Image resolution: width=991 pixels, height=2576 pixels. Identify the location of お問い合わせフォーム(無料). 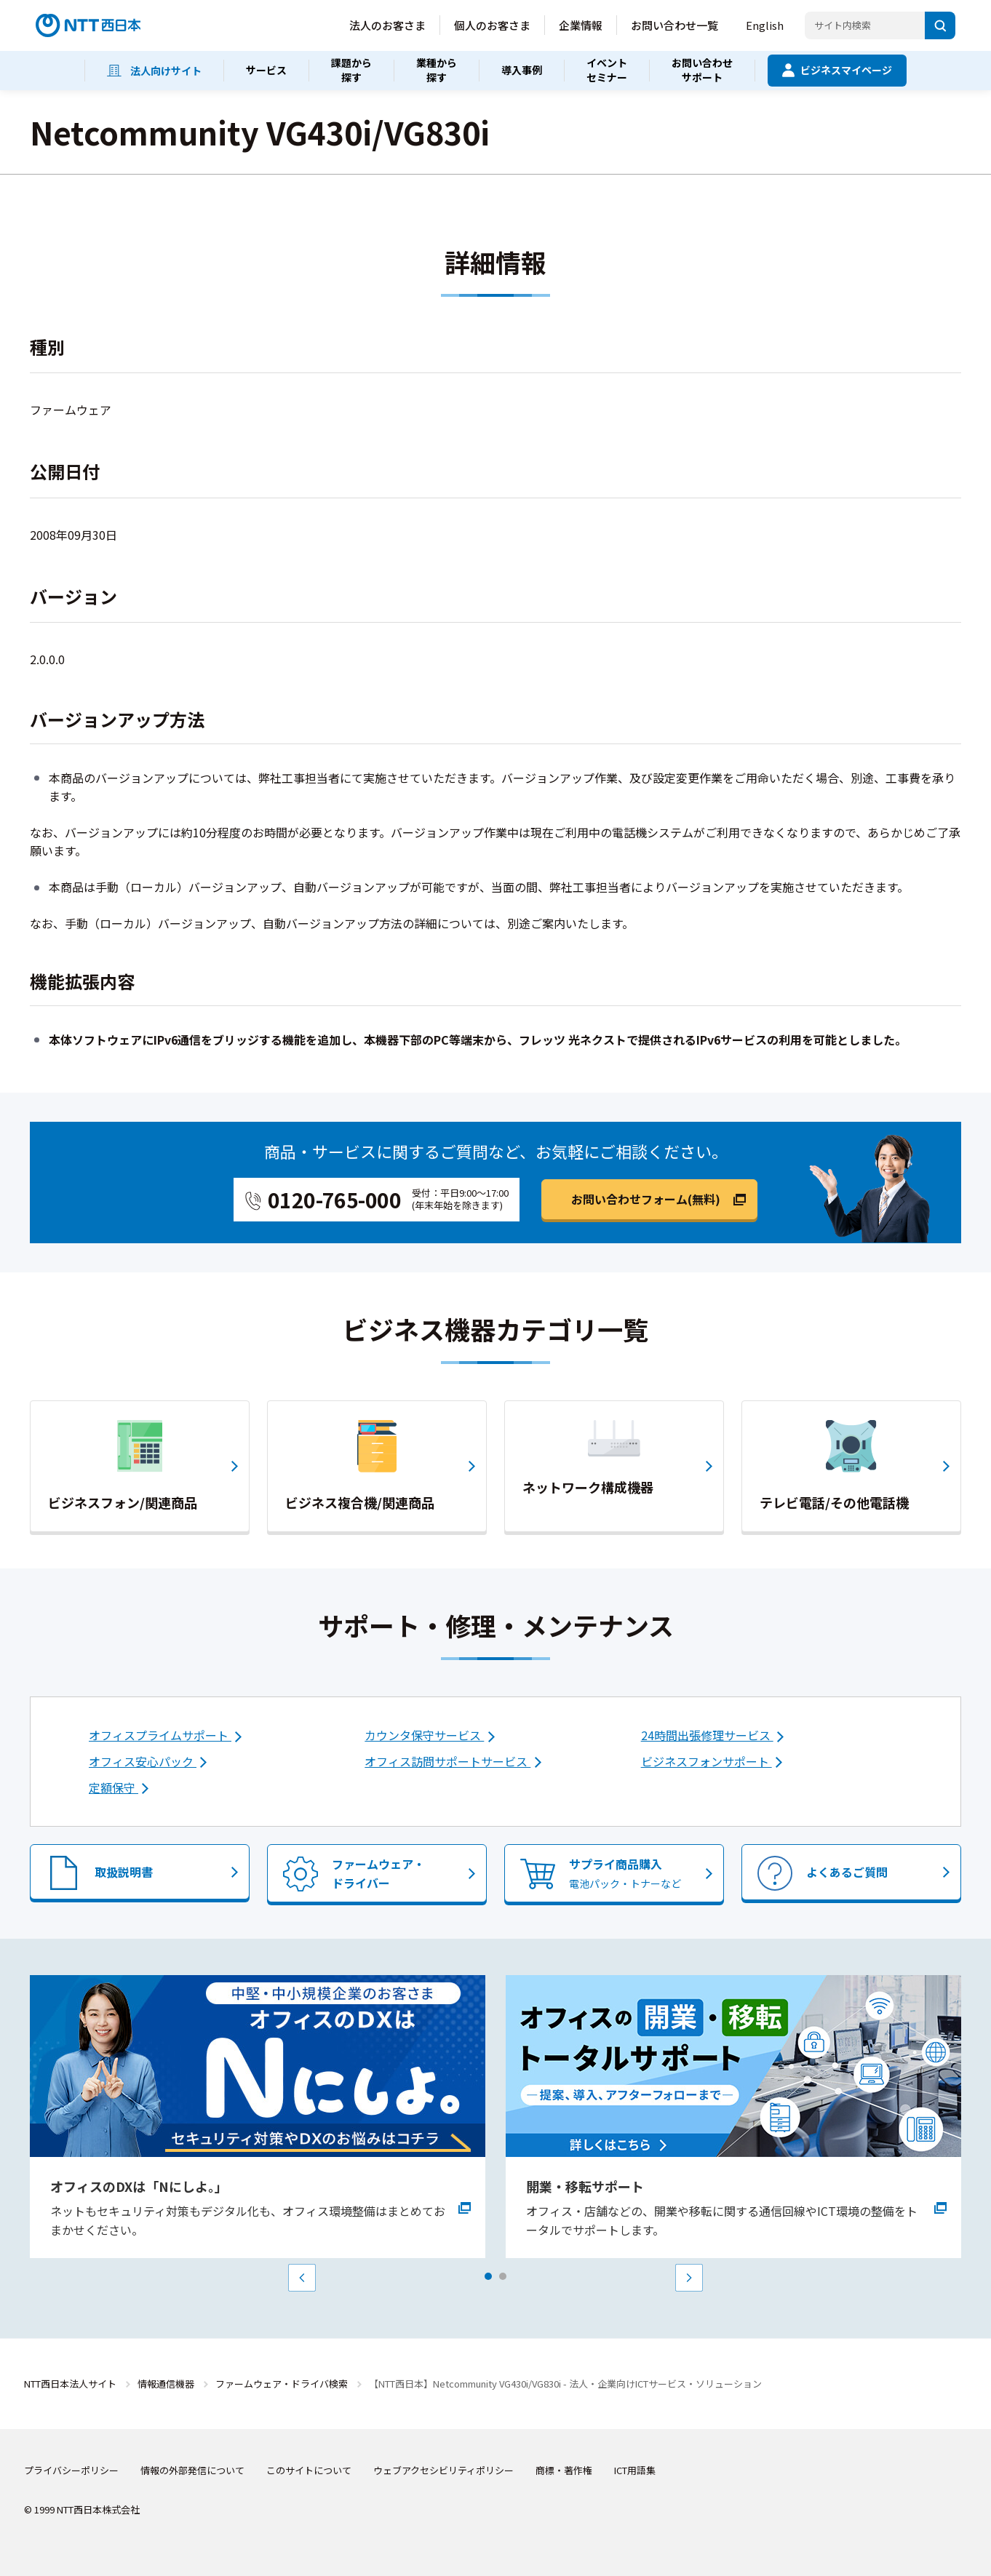
(645, 1199).